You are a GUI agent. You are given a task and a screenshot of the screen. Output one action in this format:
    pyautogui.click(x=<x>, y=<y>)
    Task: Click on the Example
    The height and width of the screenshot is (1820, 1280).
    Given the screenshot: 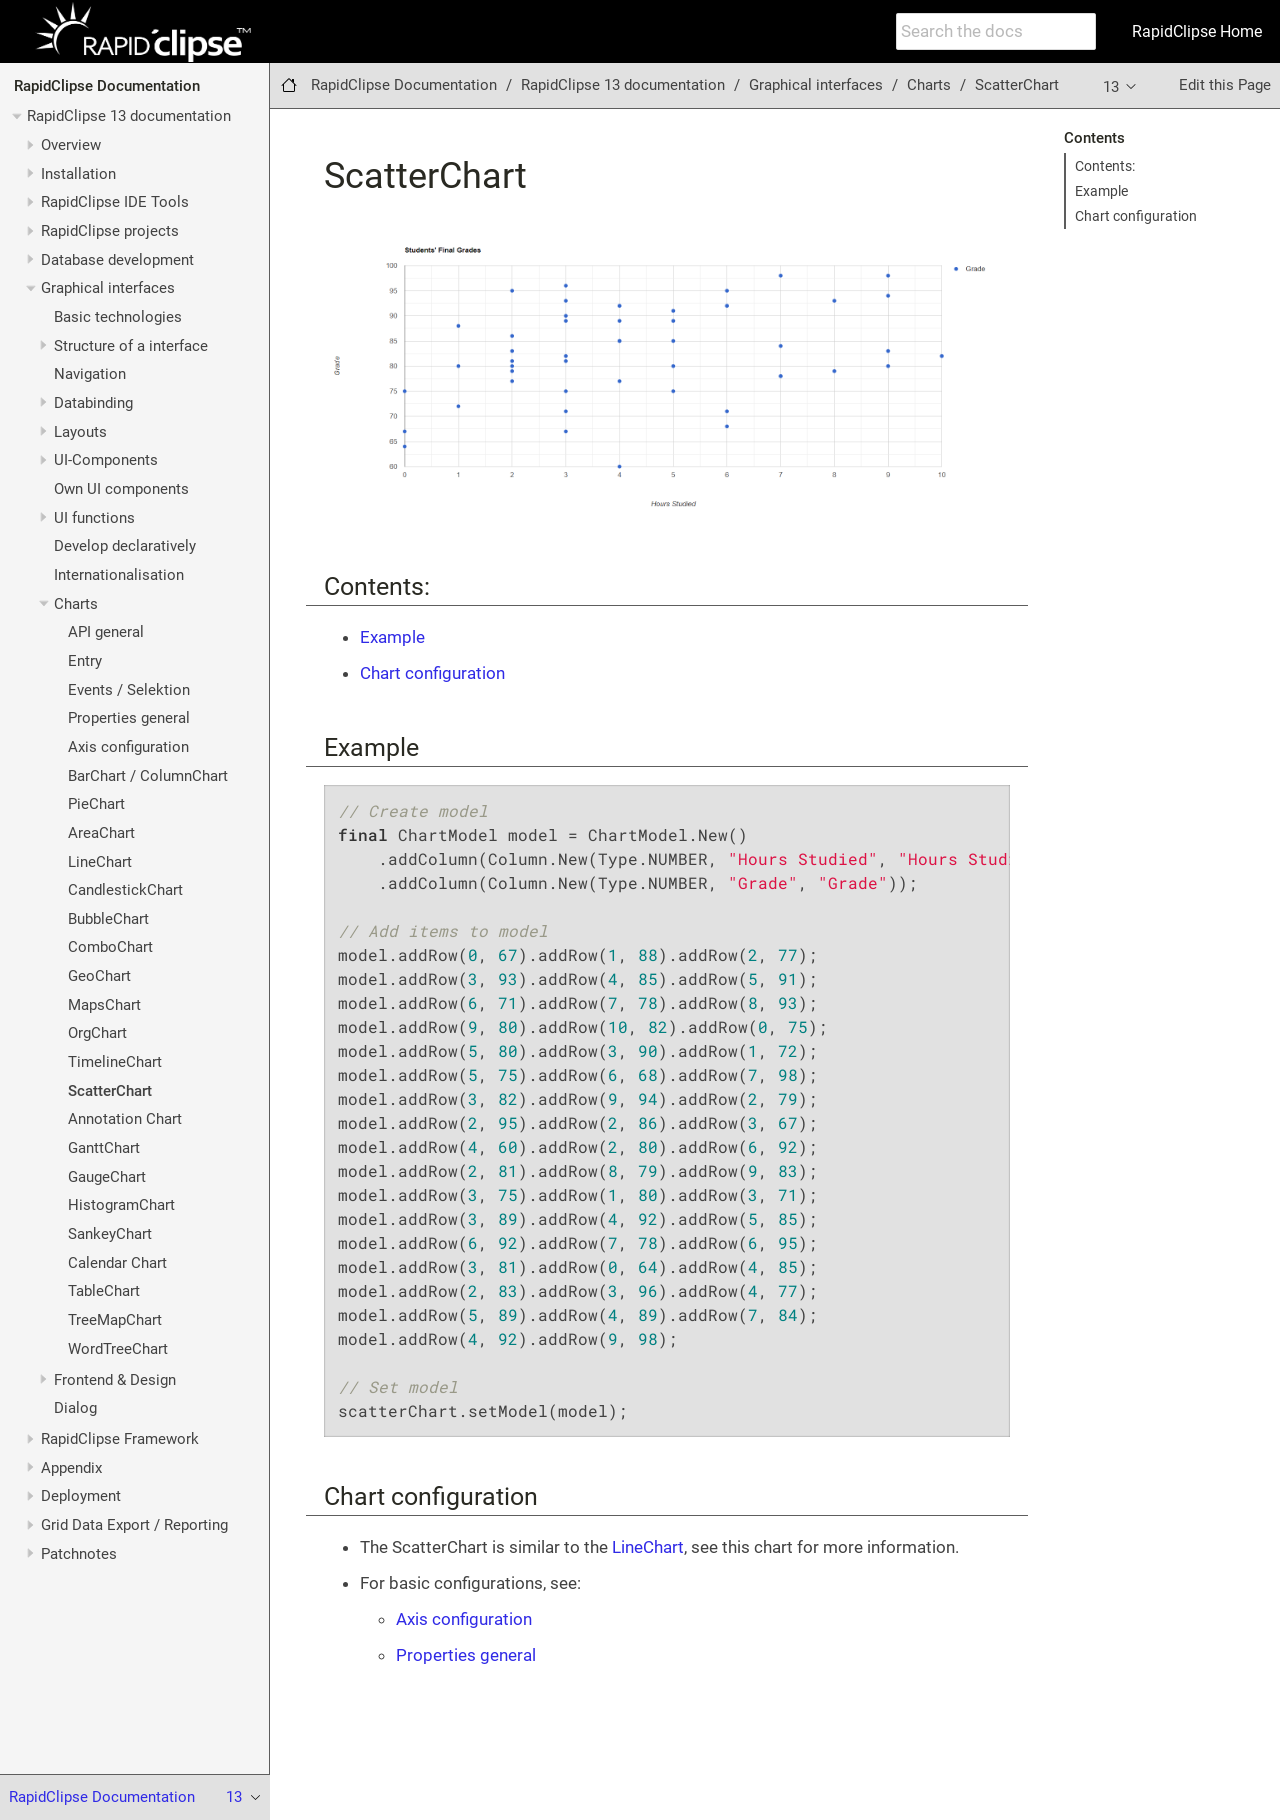 What is the action you would take?
    pyautogui.click(x=1101, y=191)
    